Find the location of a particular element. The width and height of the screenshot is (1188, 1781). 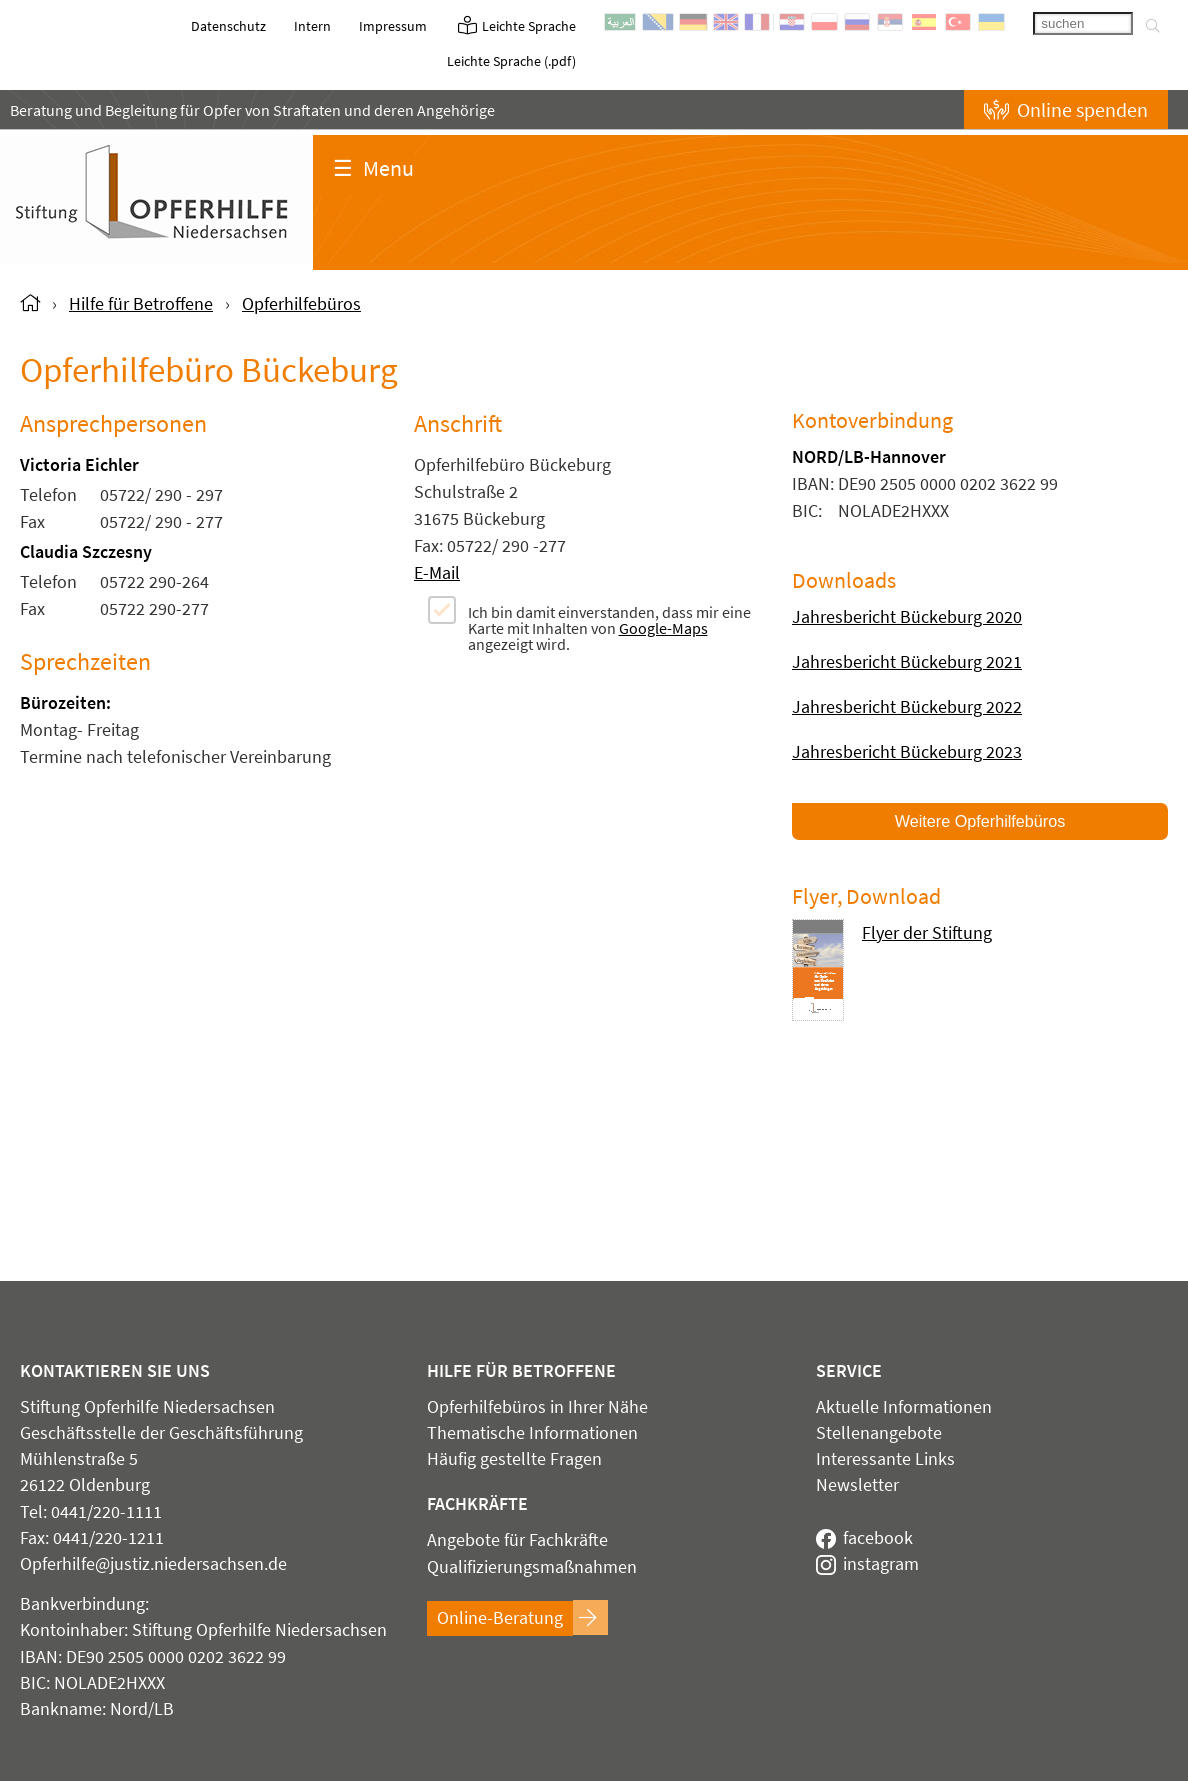

Google-Maps is located at coordinates (663, 628).